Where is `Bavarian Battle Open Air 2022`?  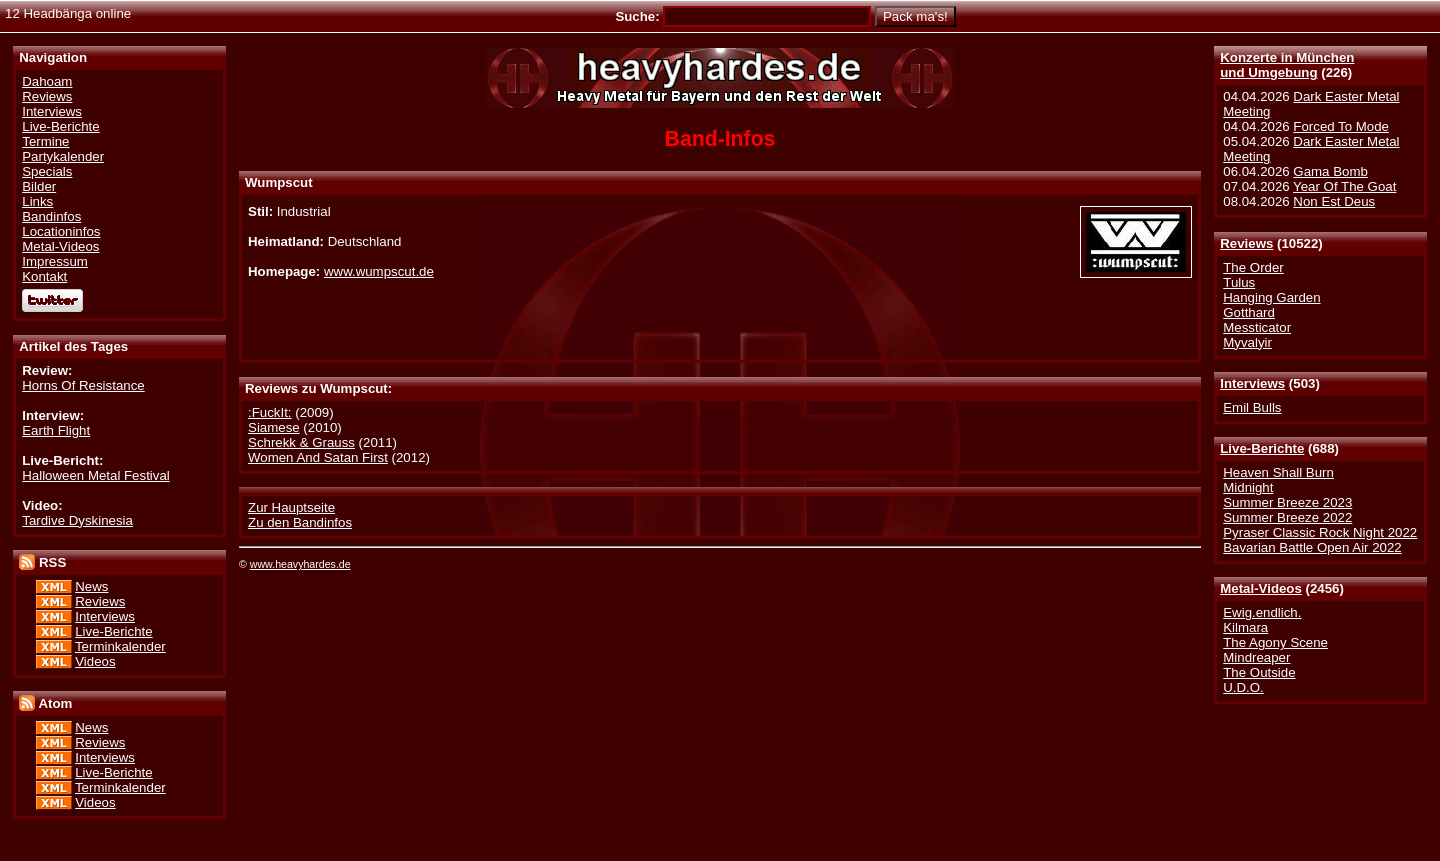 Bavarian Battle Open Air 2022 is located at coordinates (1312, 547).